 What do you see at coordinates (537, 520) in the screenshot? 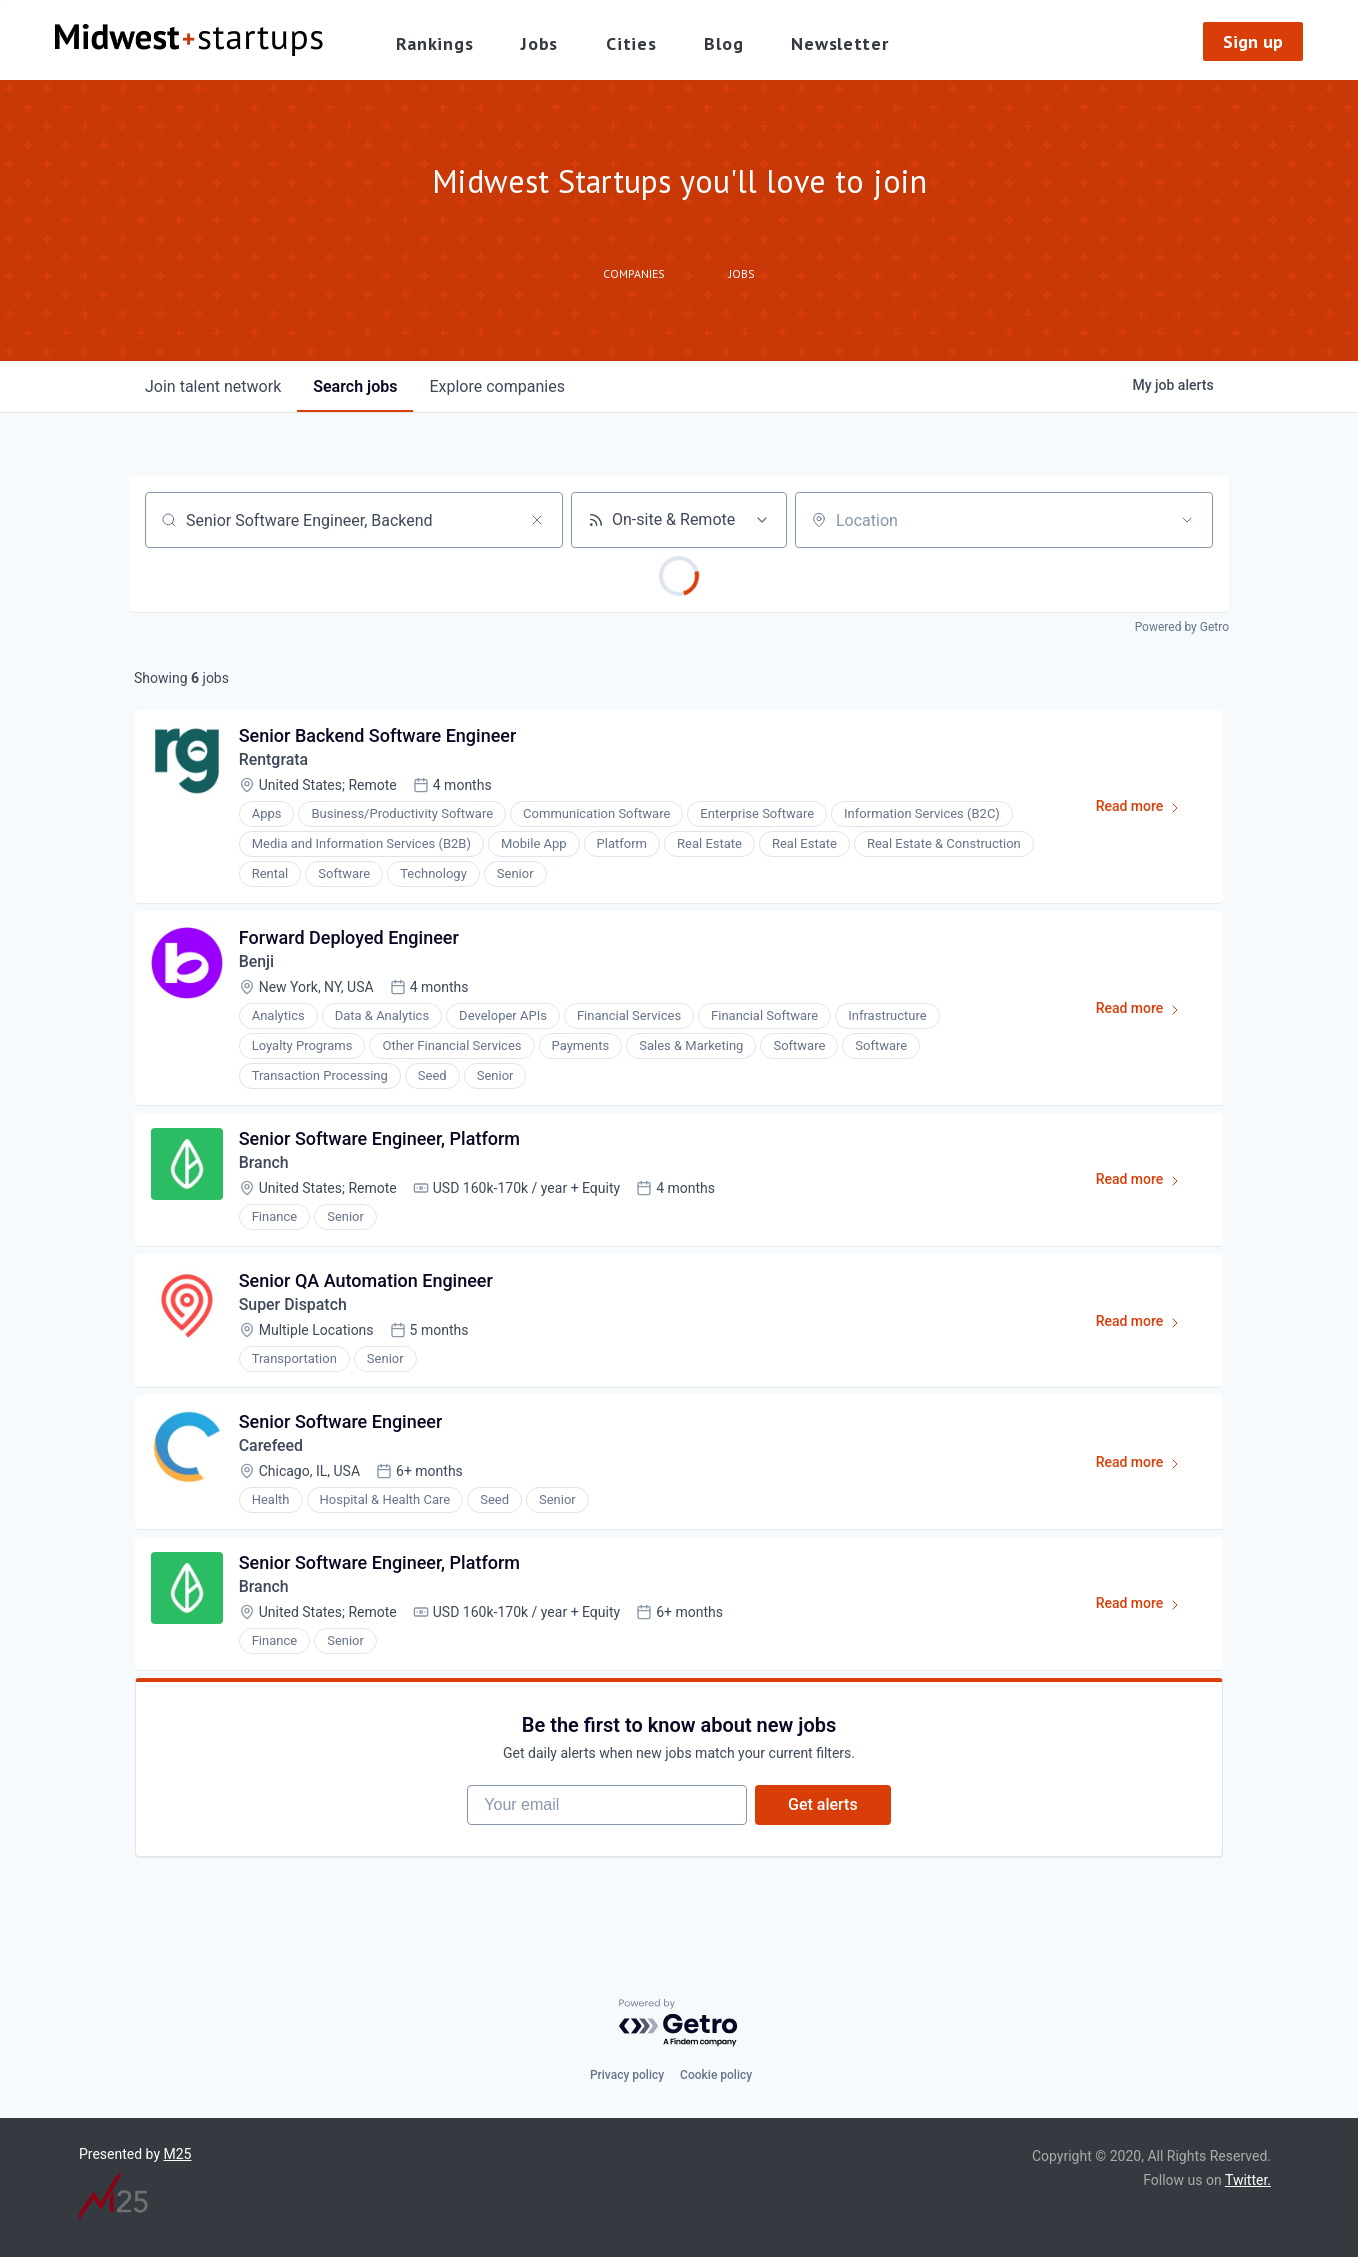
I see `[Clear search]` at bounding box center [537, 520].